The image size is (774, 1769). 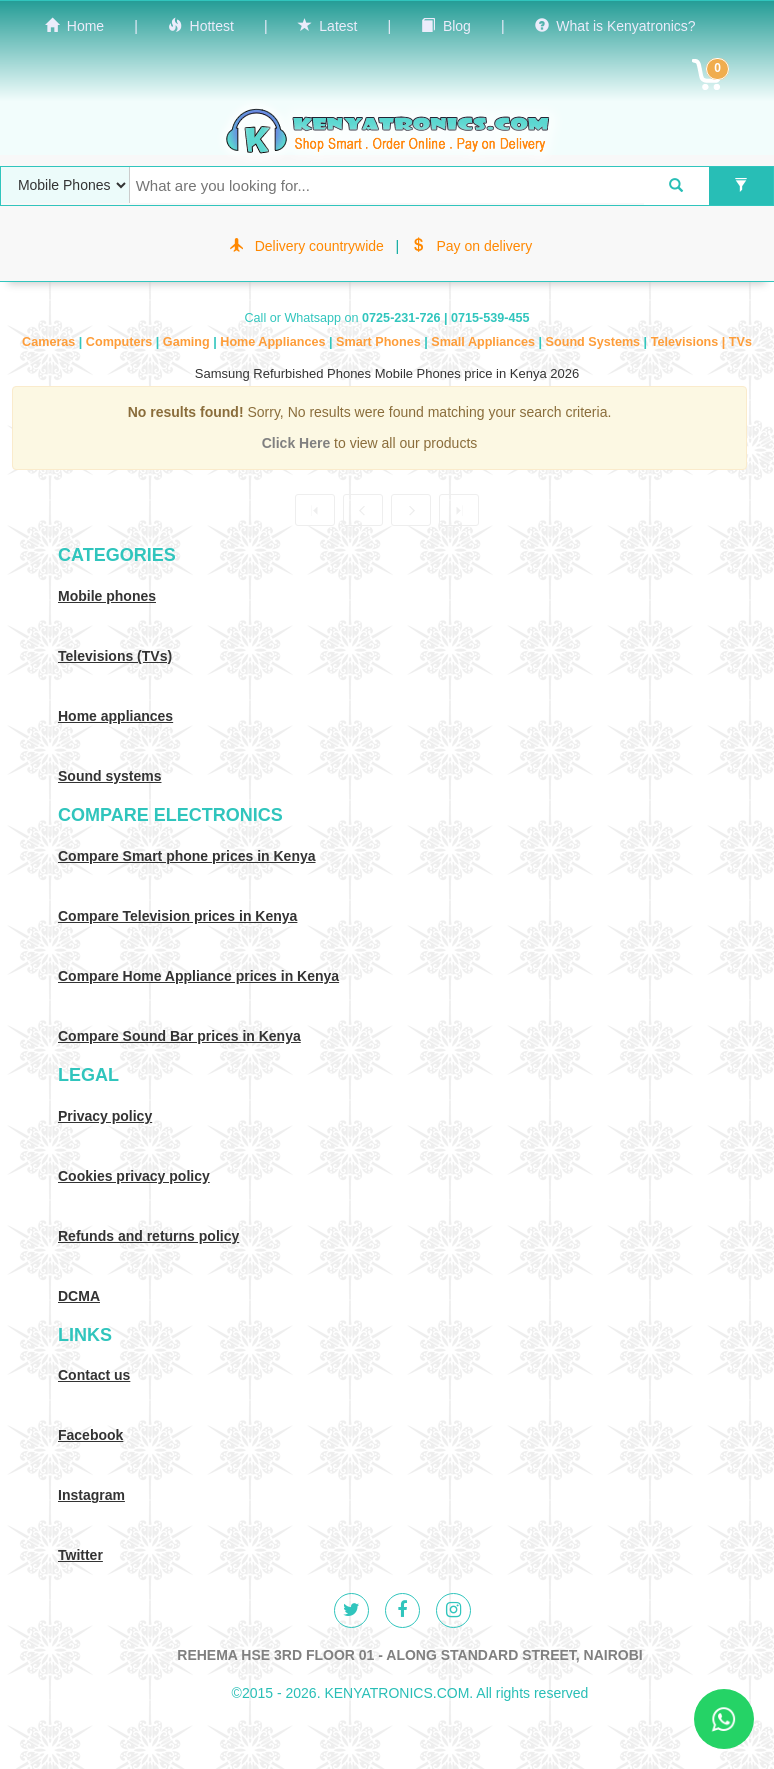 What do you see at coordinates (328, 26) in the screenshot?
I see `Latest` at bounding box center [328, 26].